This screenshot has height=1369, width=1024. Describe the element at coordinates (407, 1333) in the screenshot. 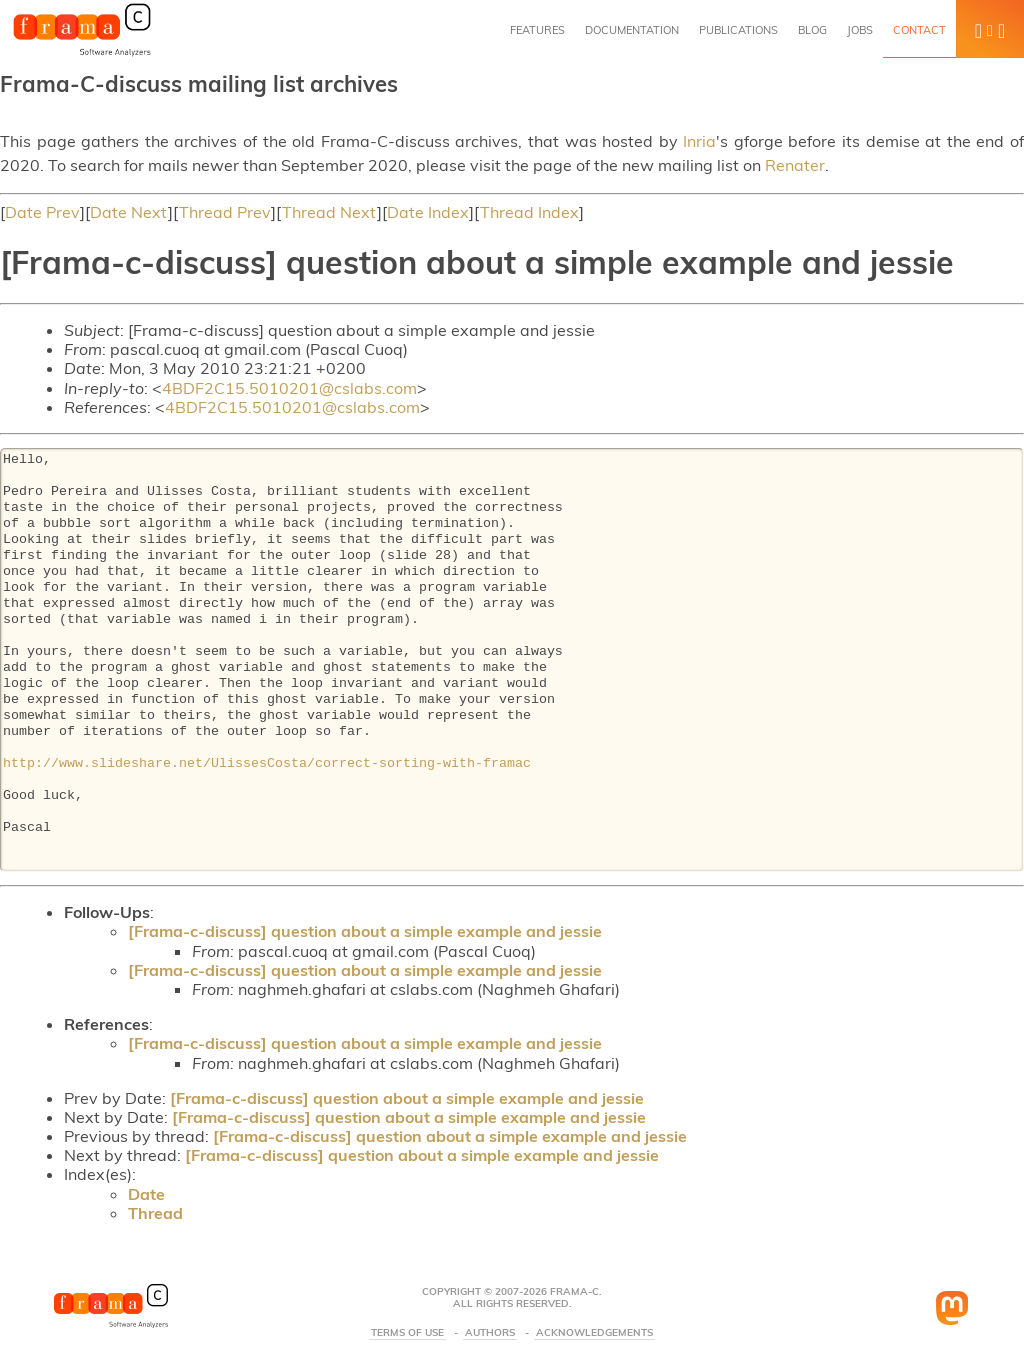

I see `Terms Of Use` at that location.